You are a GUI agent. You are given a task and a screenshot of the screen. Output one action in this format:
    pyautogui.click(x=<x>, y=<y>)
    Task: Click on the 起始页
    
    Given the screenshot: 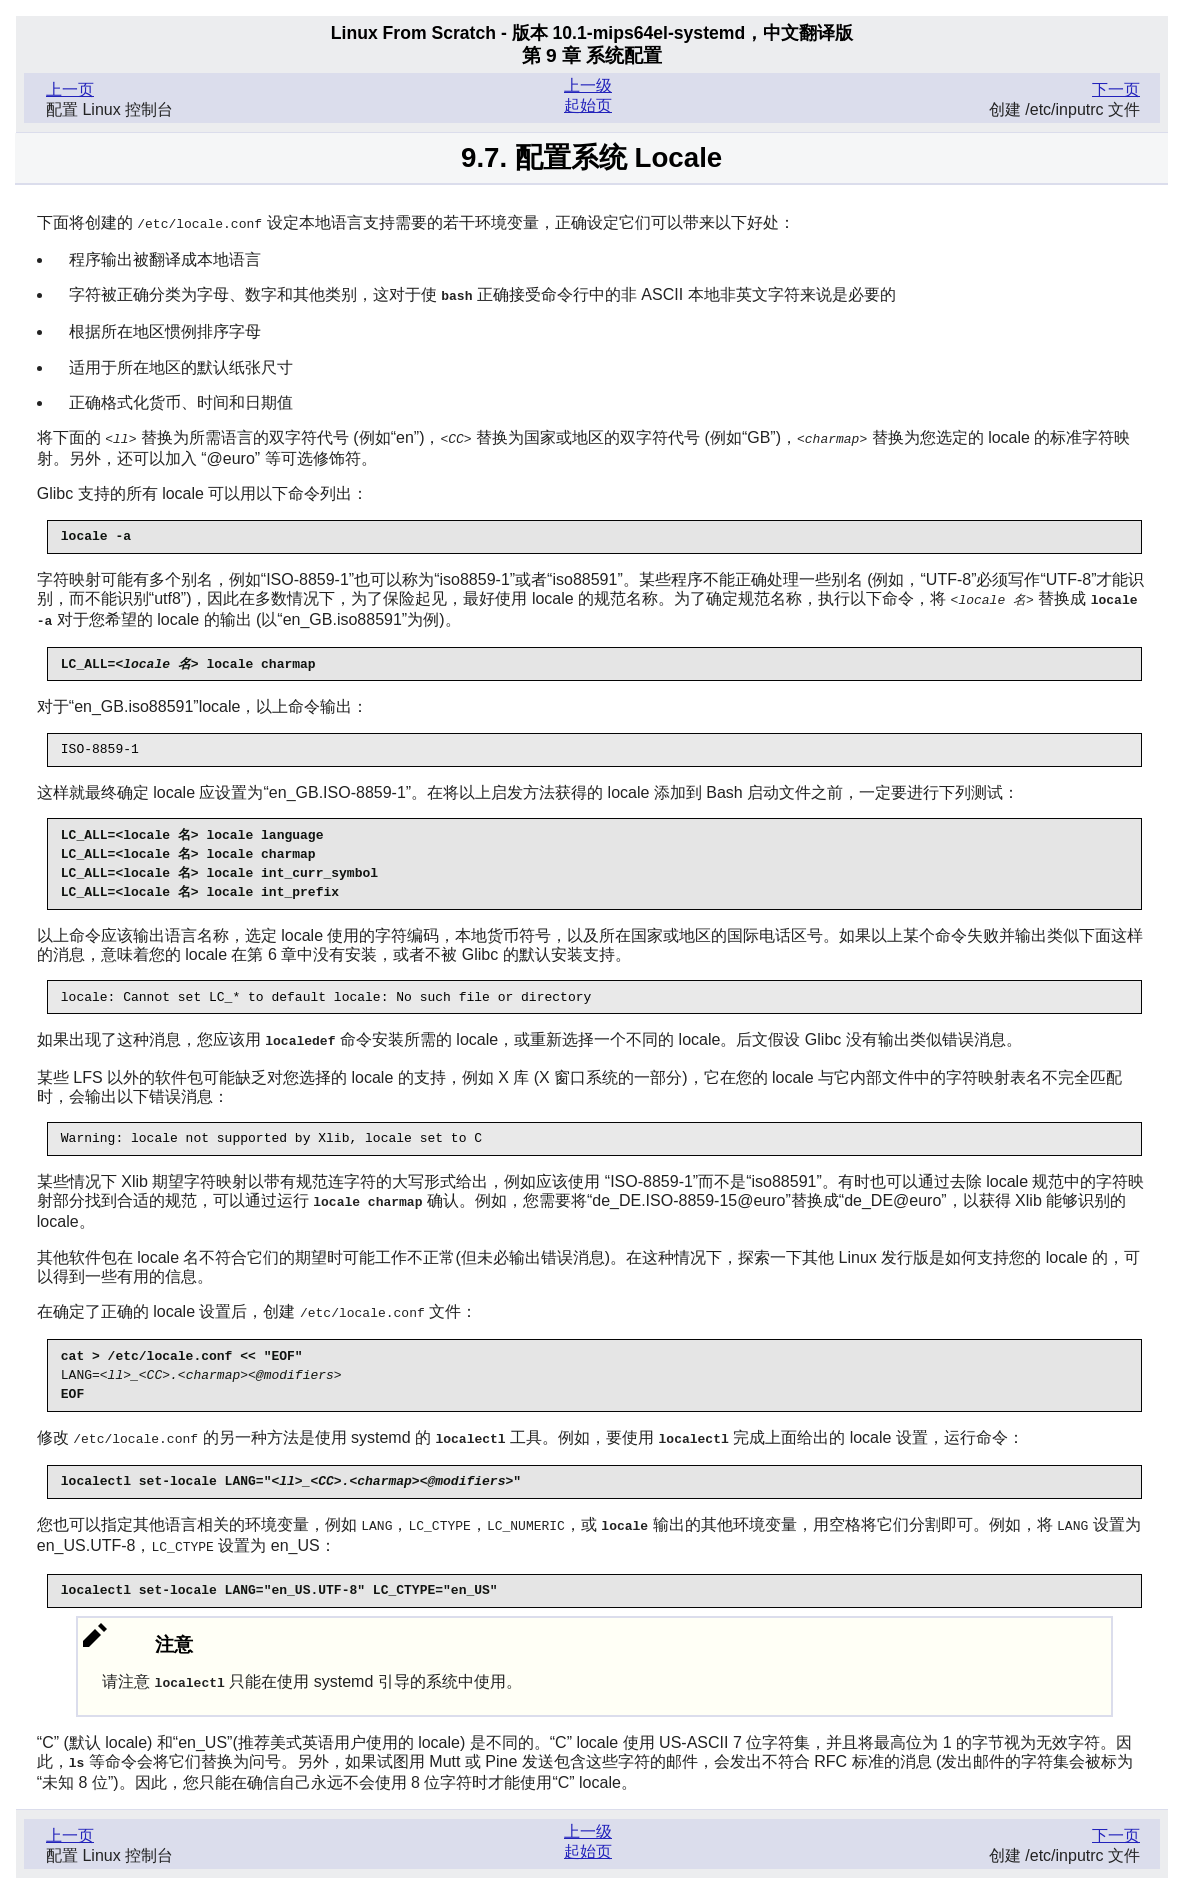 What is the action you would take?
    pyautogui.click(x=588, y=105)
    